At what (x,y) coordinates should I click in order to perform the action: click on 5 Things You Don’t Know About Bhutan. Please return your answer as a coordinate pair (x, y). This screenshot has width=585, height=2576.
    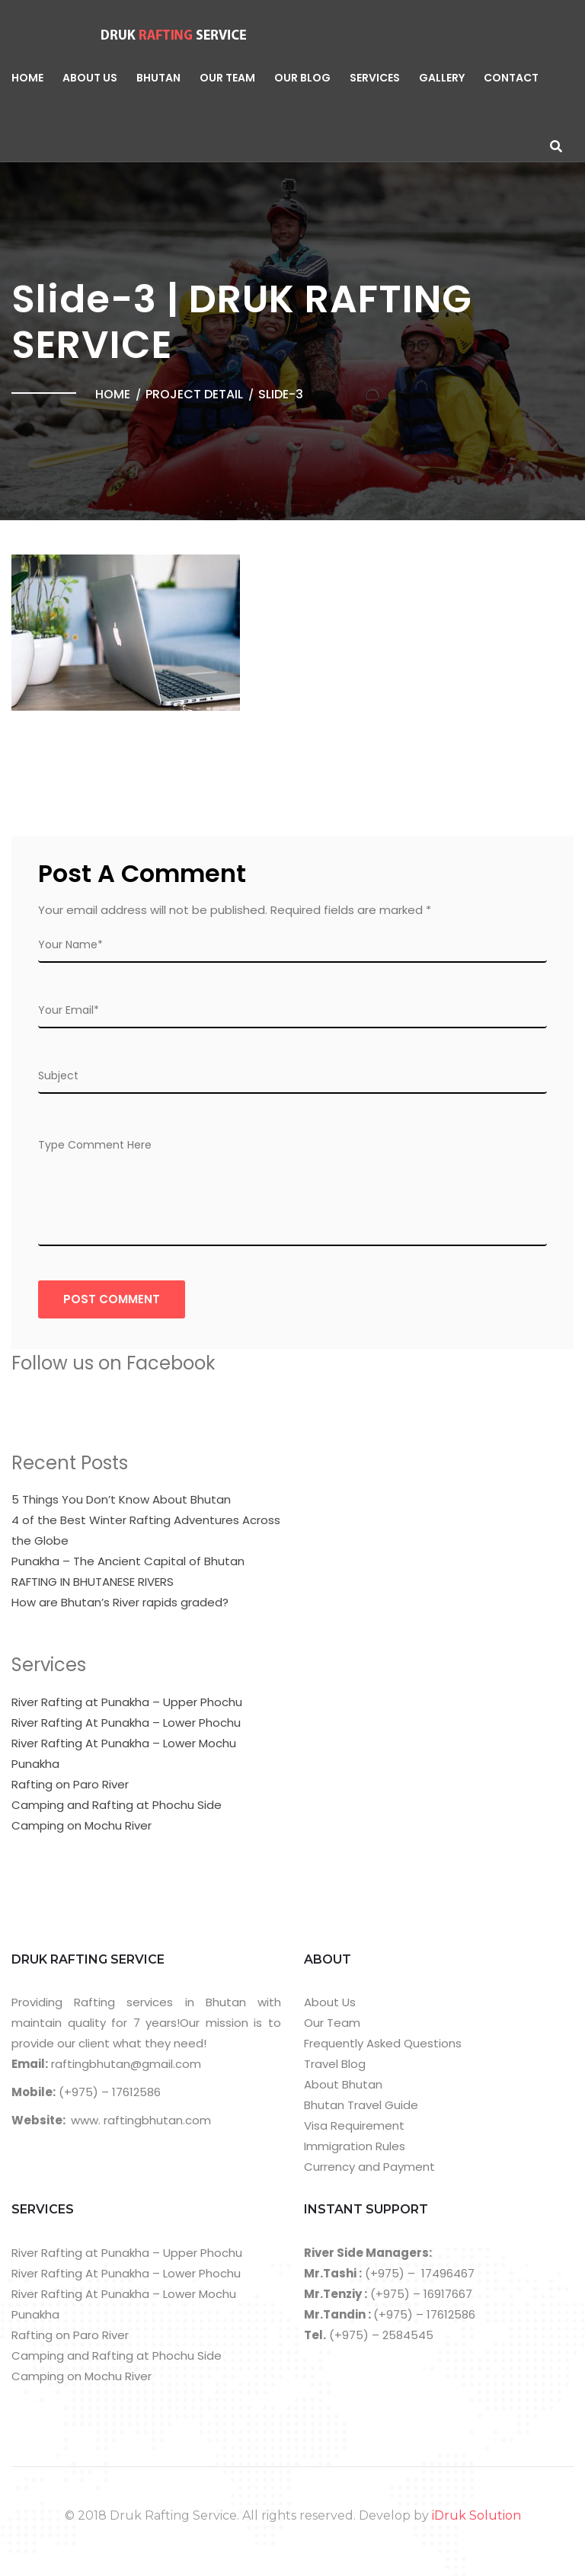
    Looking at the image, I should click on (121, 1499).